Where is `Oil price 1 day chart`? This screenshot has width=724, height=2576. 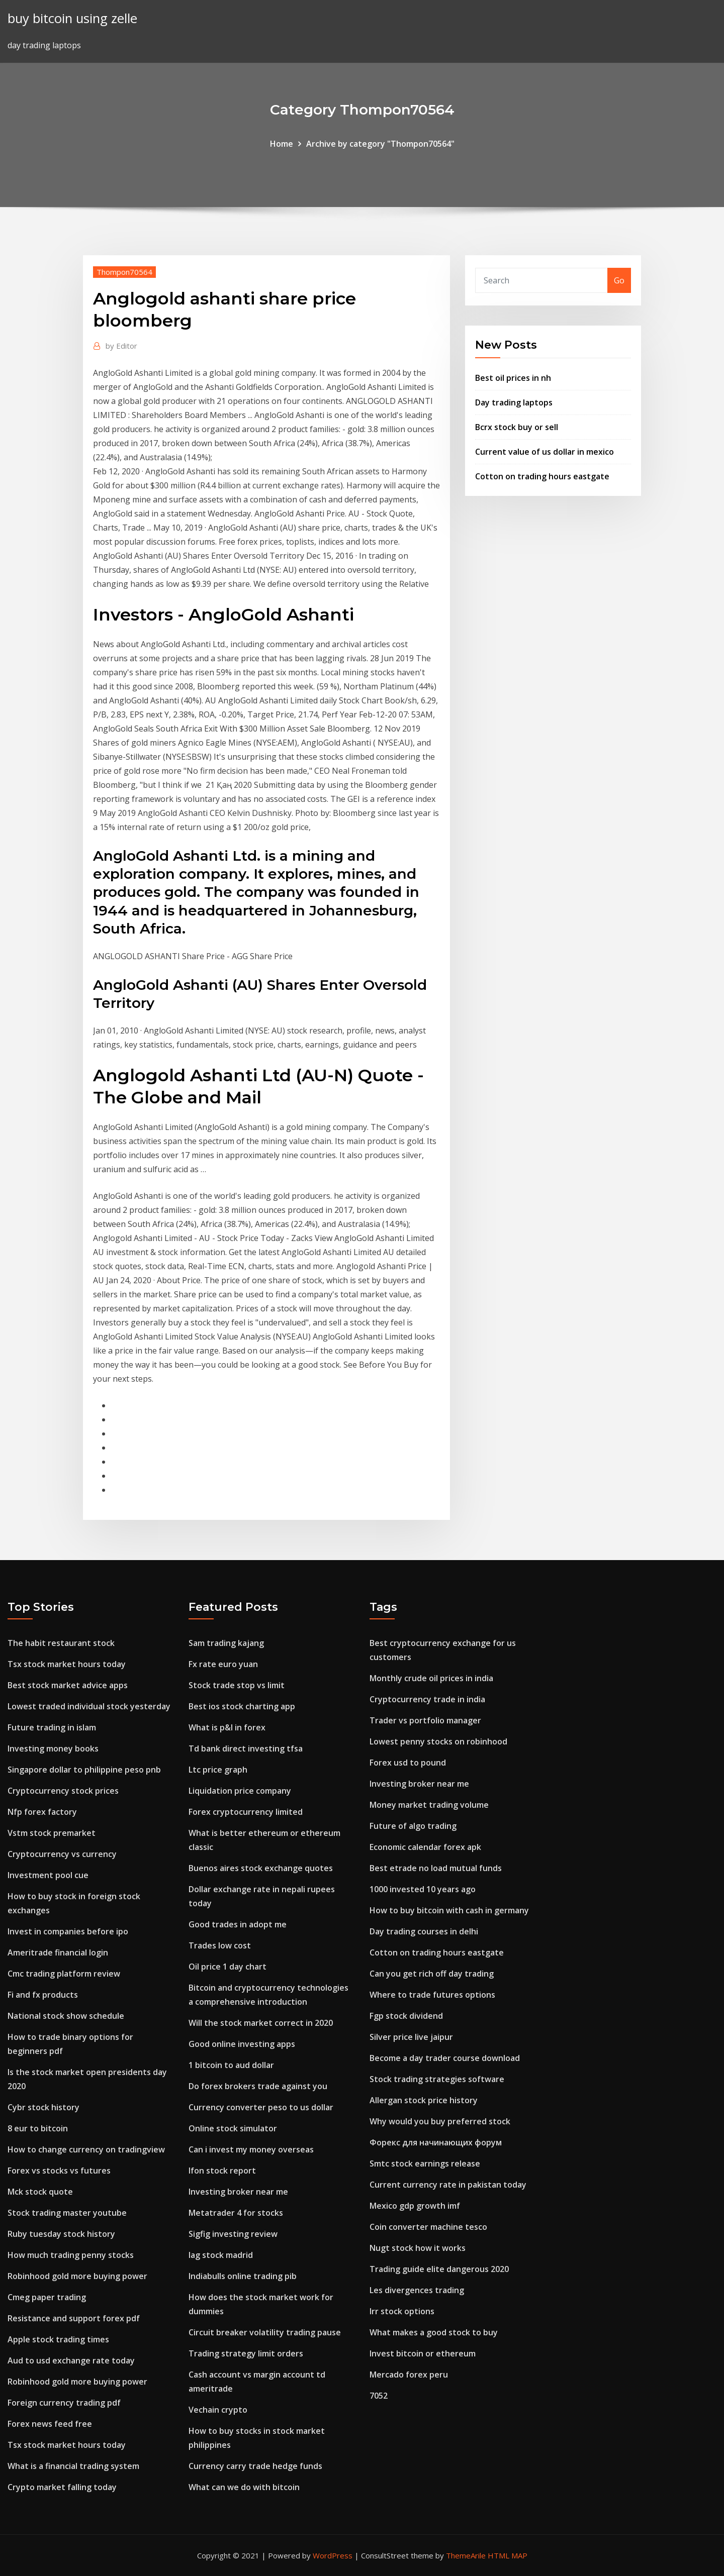 Oil price 1 day chart is located at coordinates (227, 1966).